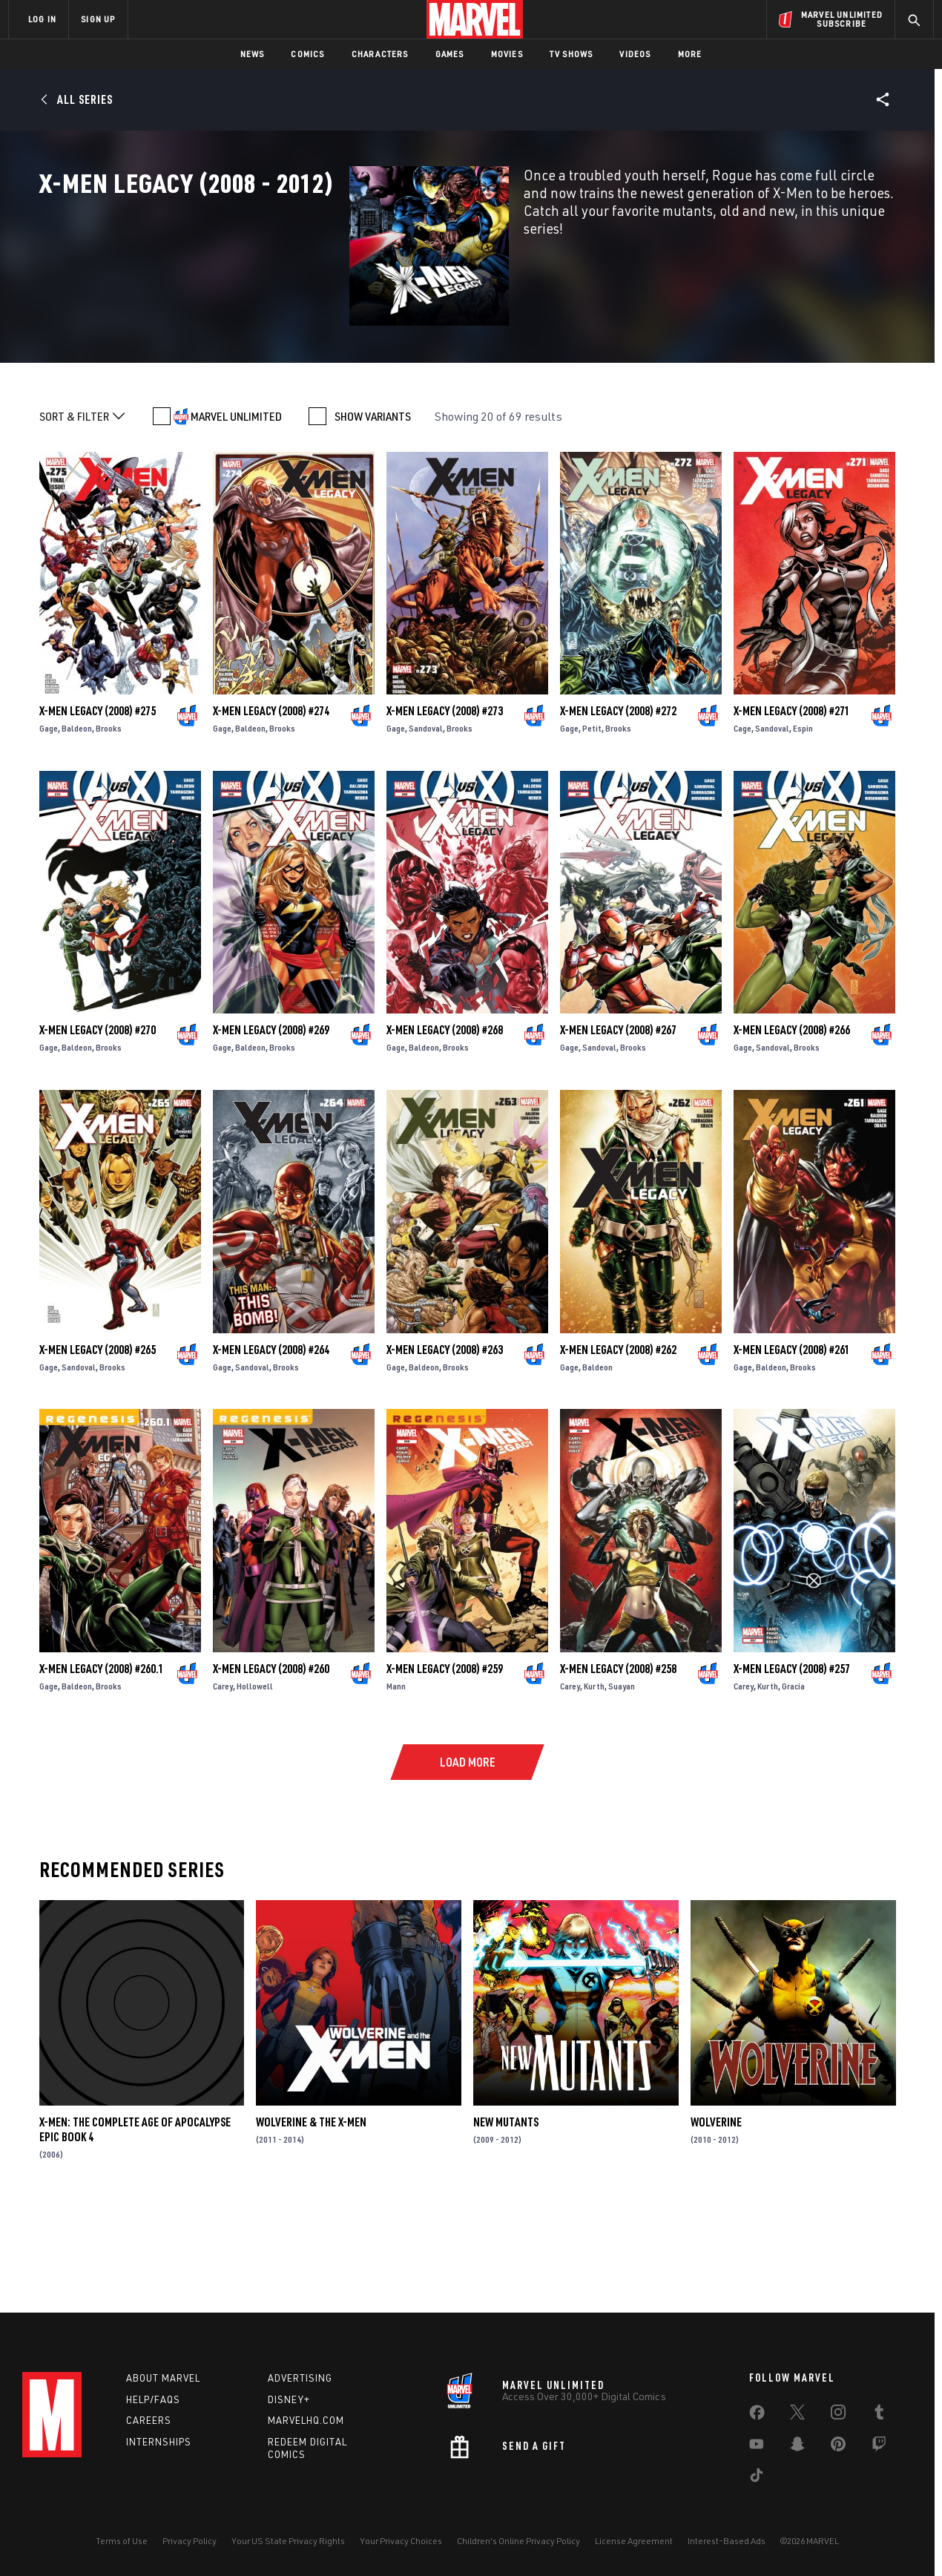 This screenshot has height=2576, width=942. I want to click on Espin, so click(803, 821).